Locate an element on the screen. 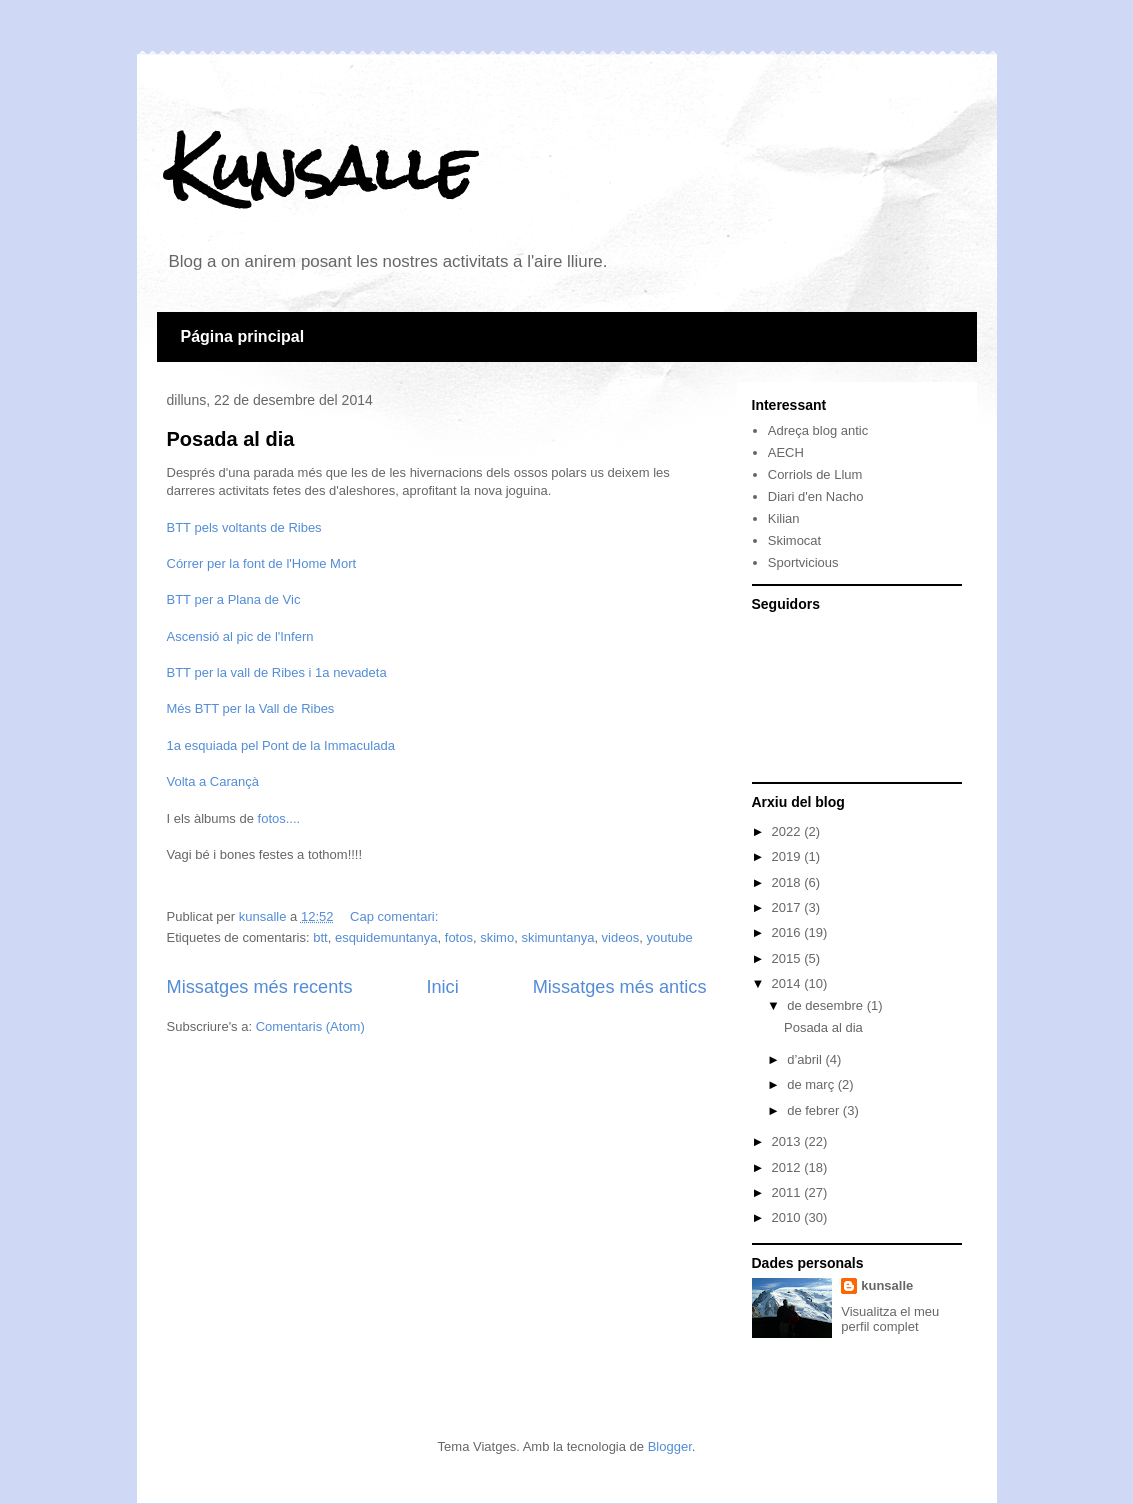 The width and height of the screenshot is (1133, 1504). Adreça blog antic is located at coordinates (818, 430).